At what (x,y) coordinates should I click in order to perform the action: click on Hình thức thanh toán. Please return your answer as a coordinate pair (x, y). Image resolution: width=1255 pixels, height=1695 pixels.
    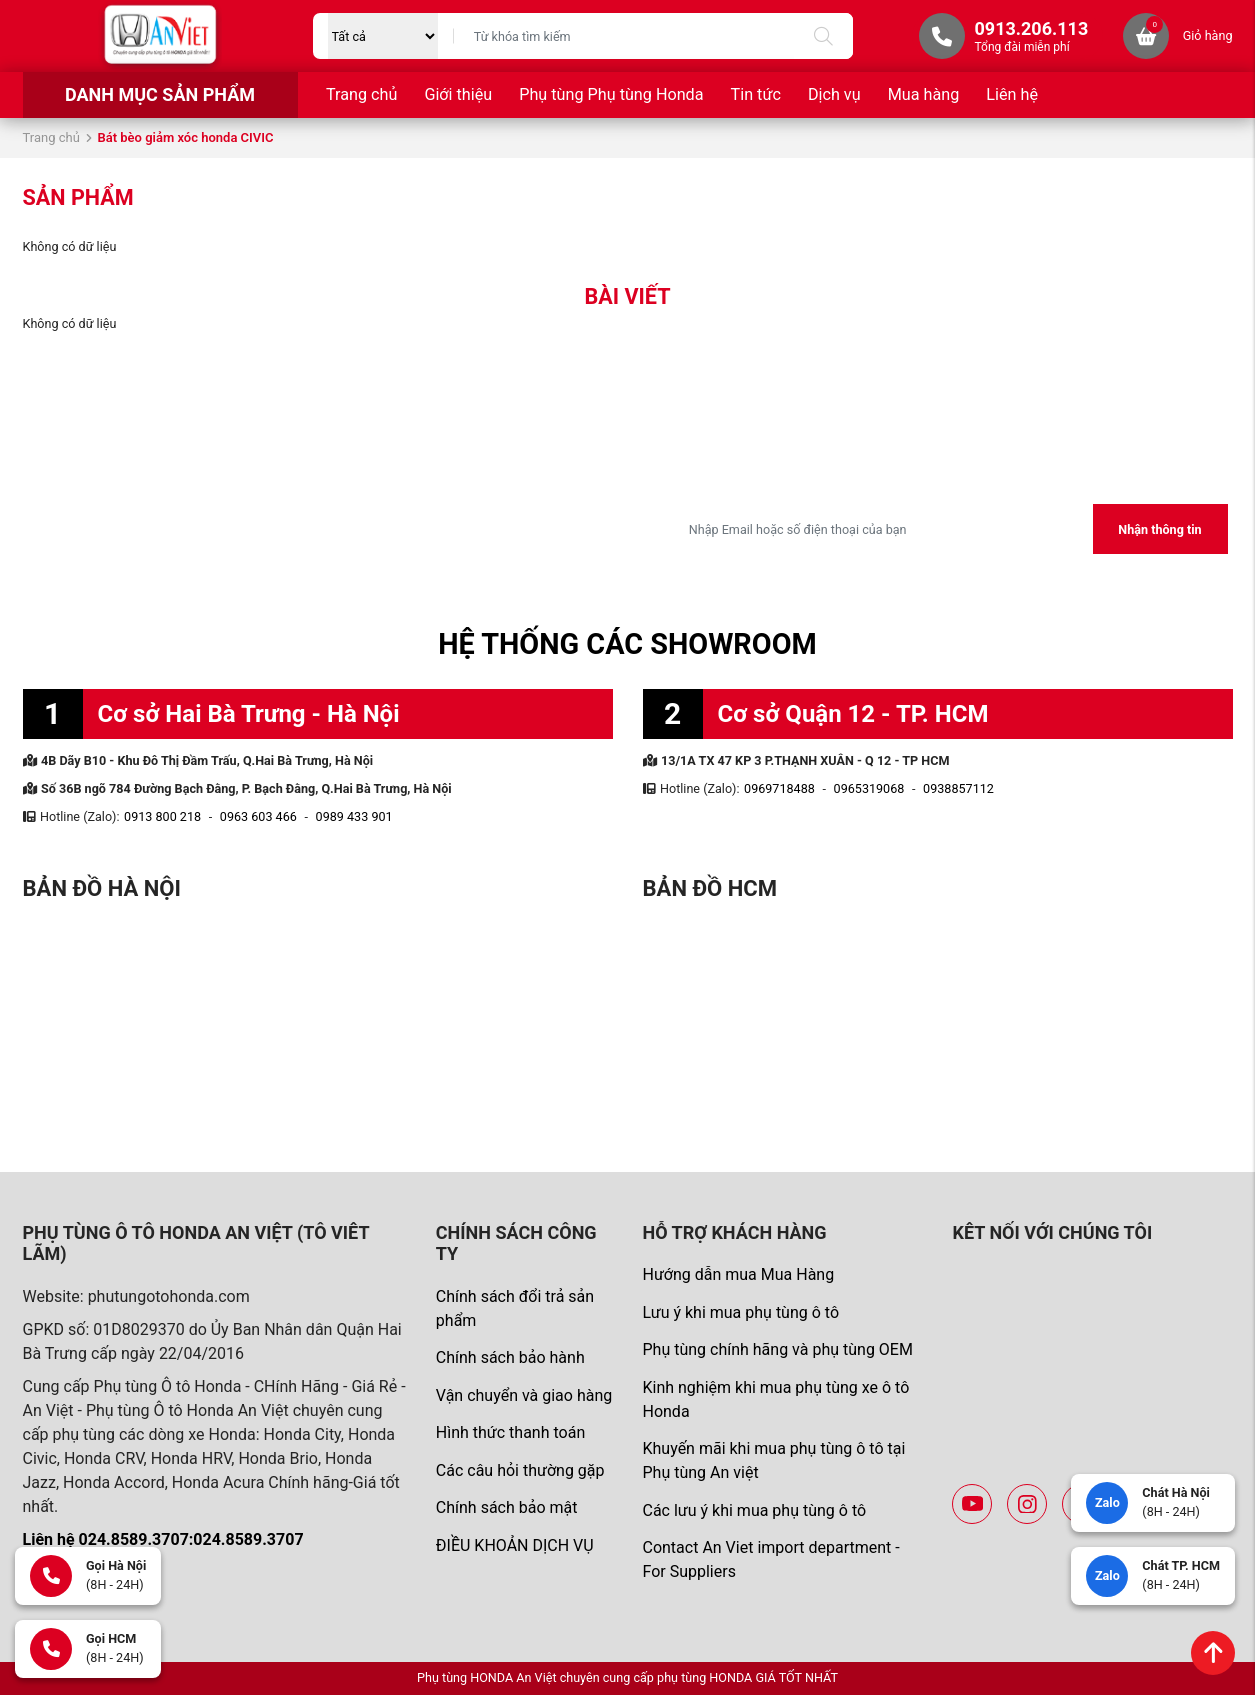
    Looking at the image, I should click on (510, 1432).